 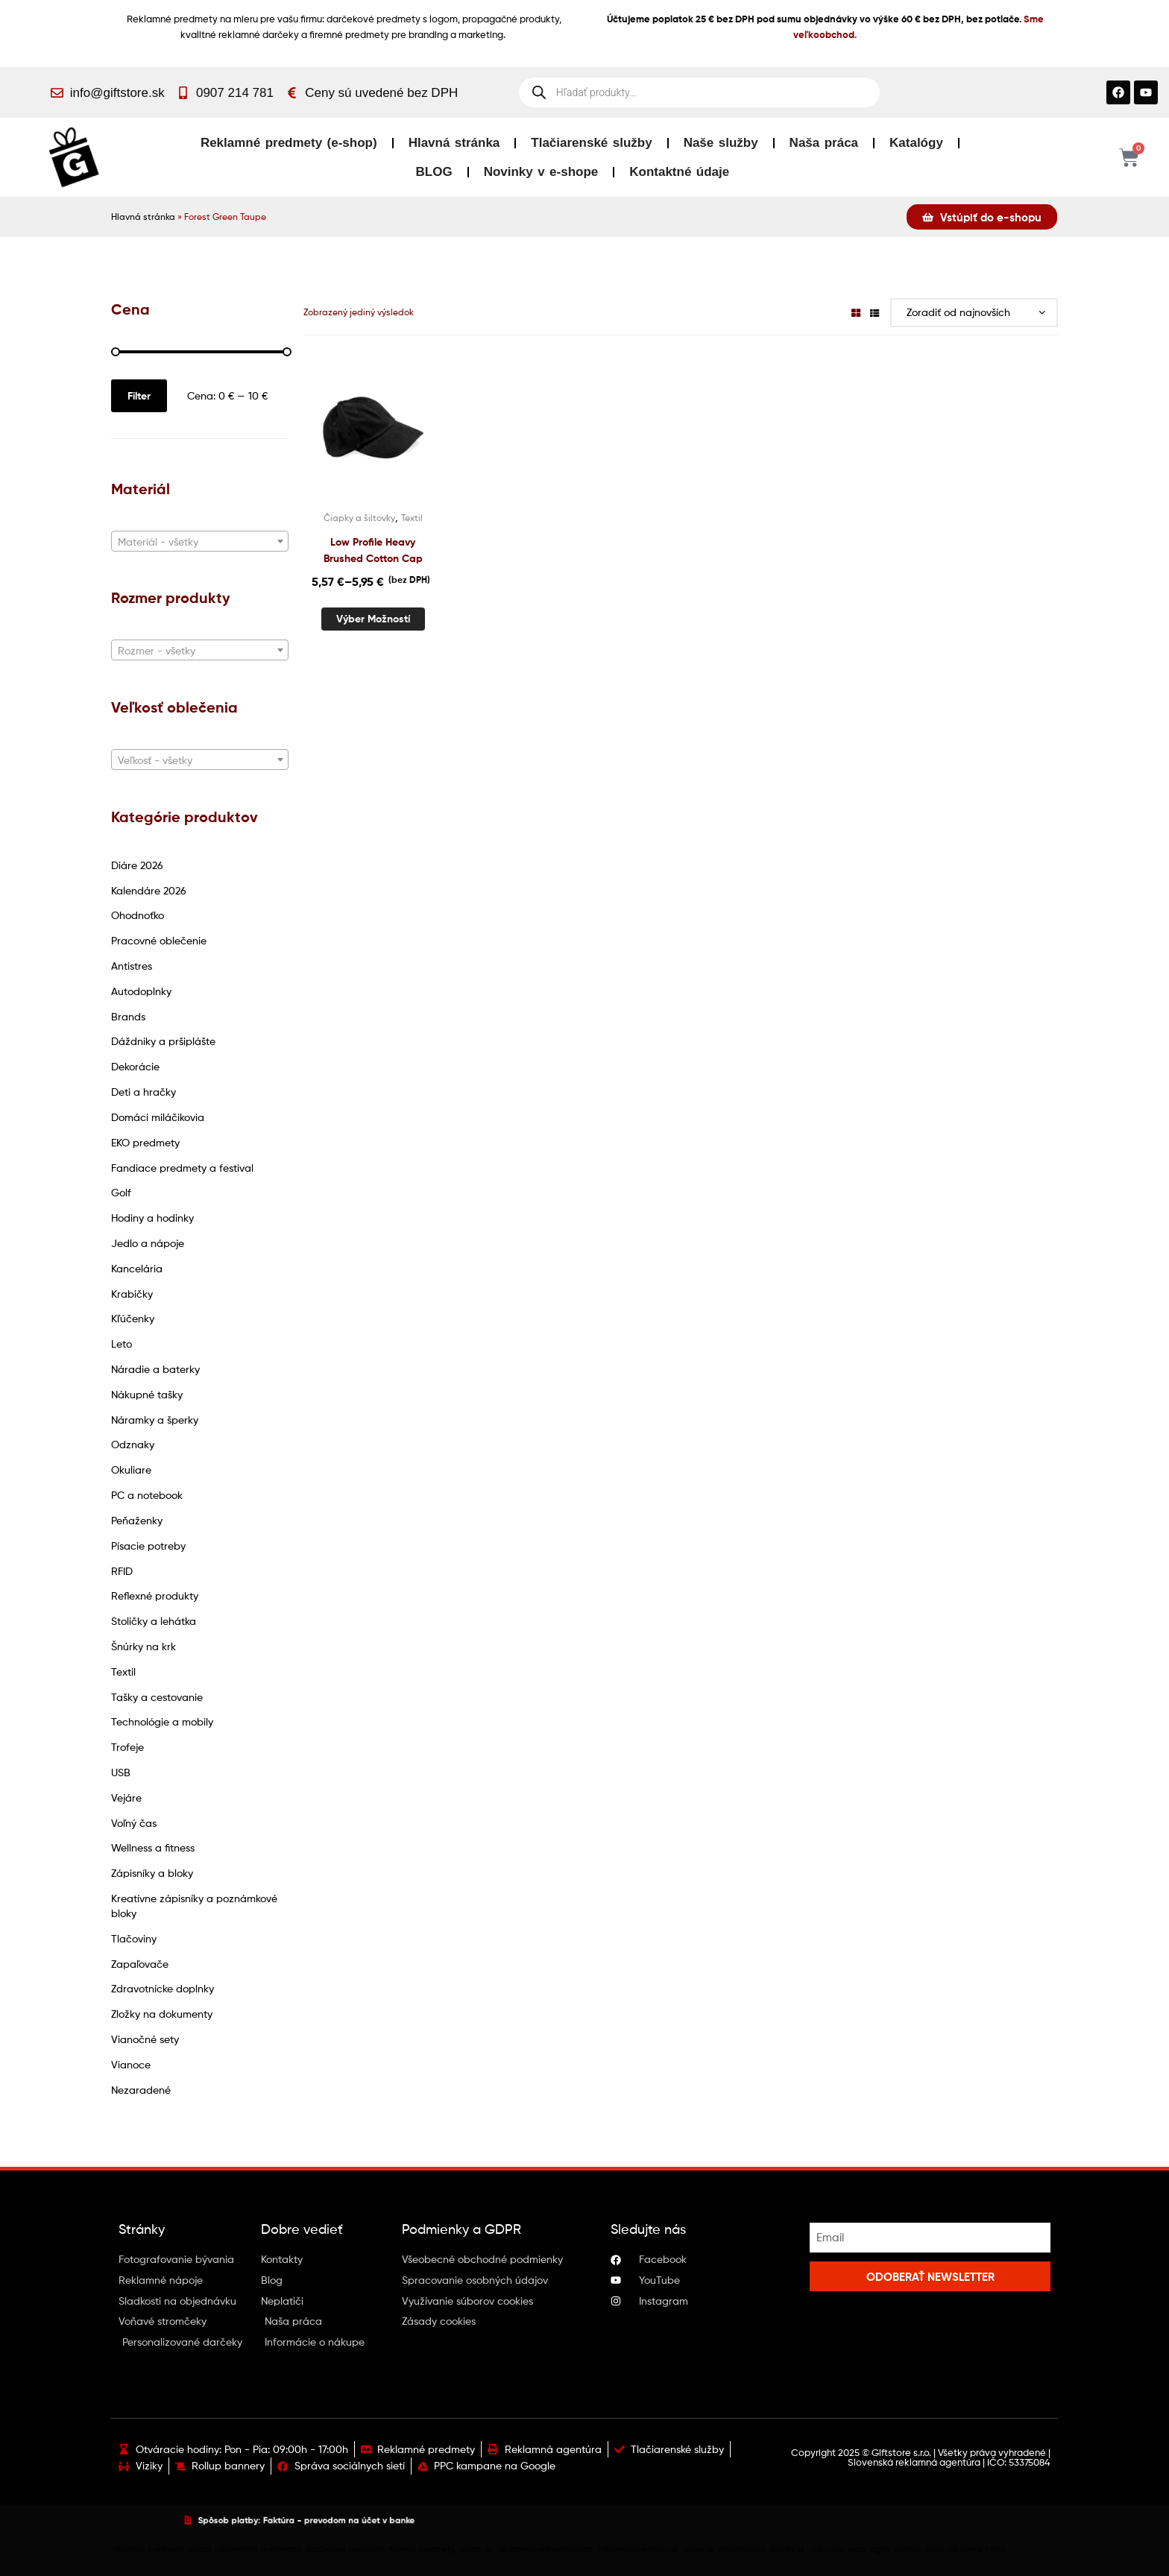 What do you see at coordinates (134, 1822) in the screenshot?
I see `Voľný čas` at bounding box center [134, 1822].